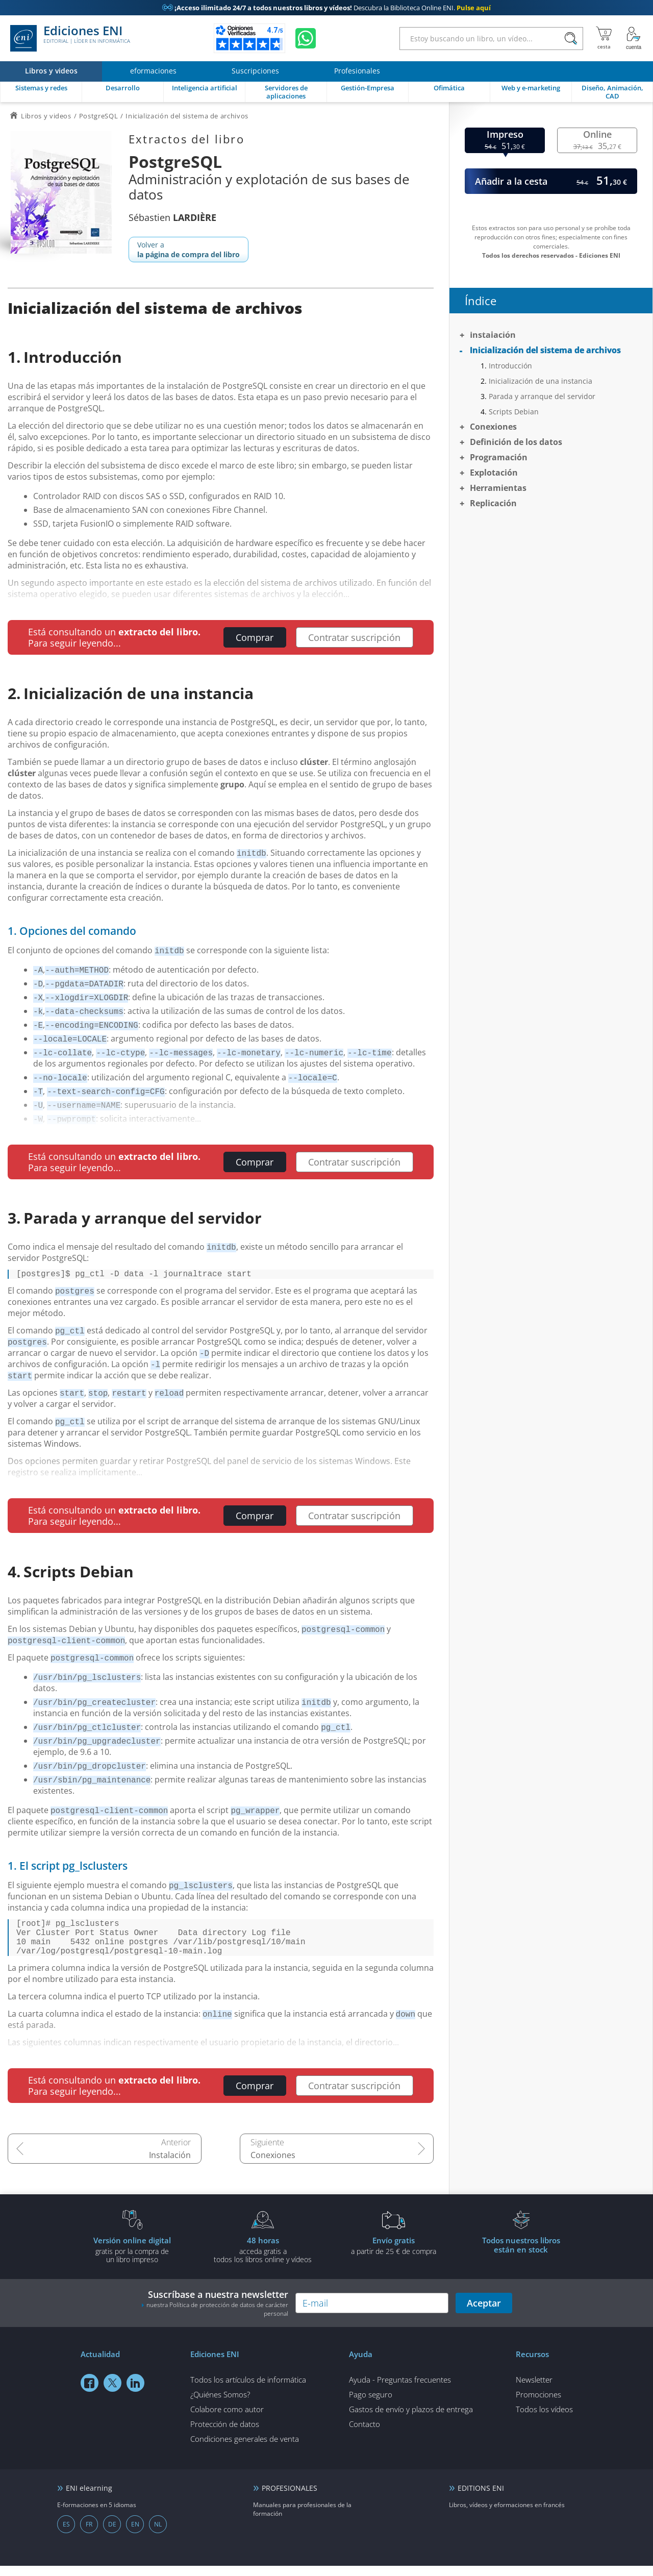 Image resolution: width=653 pixels, height=2576 pixels. Describe the element at coordinates (188, 249) in the screenshot. I see `Volver a` at that location.